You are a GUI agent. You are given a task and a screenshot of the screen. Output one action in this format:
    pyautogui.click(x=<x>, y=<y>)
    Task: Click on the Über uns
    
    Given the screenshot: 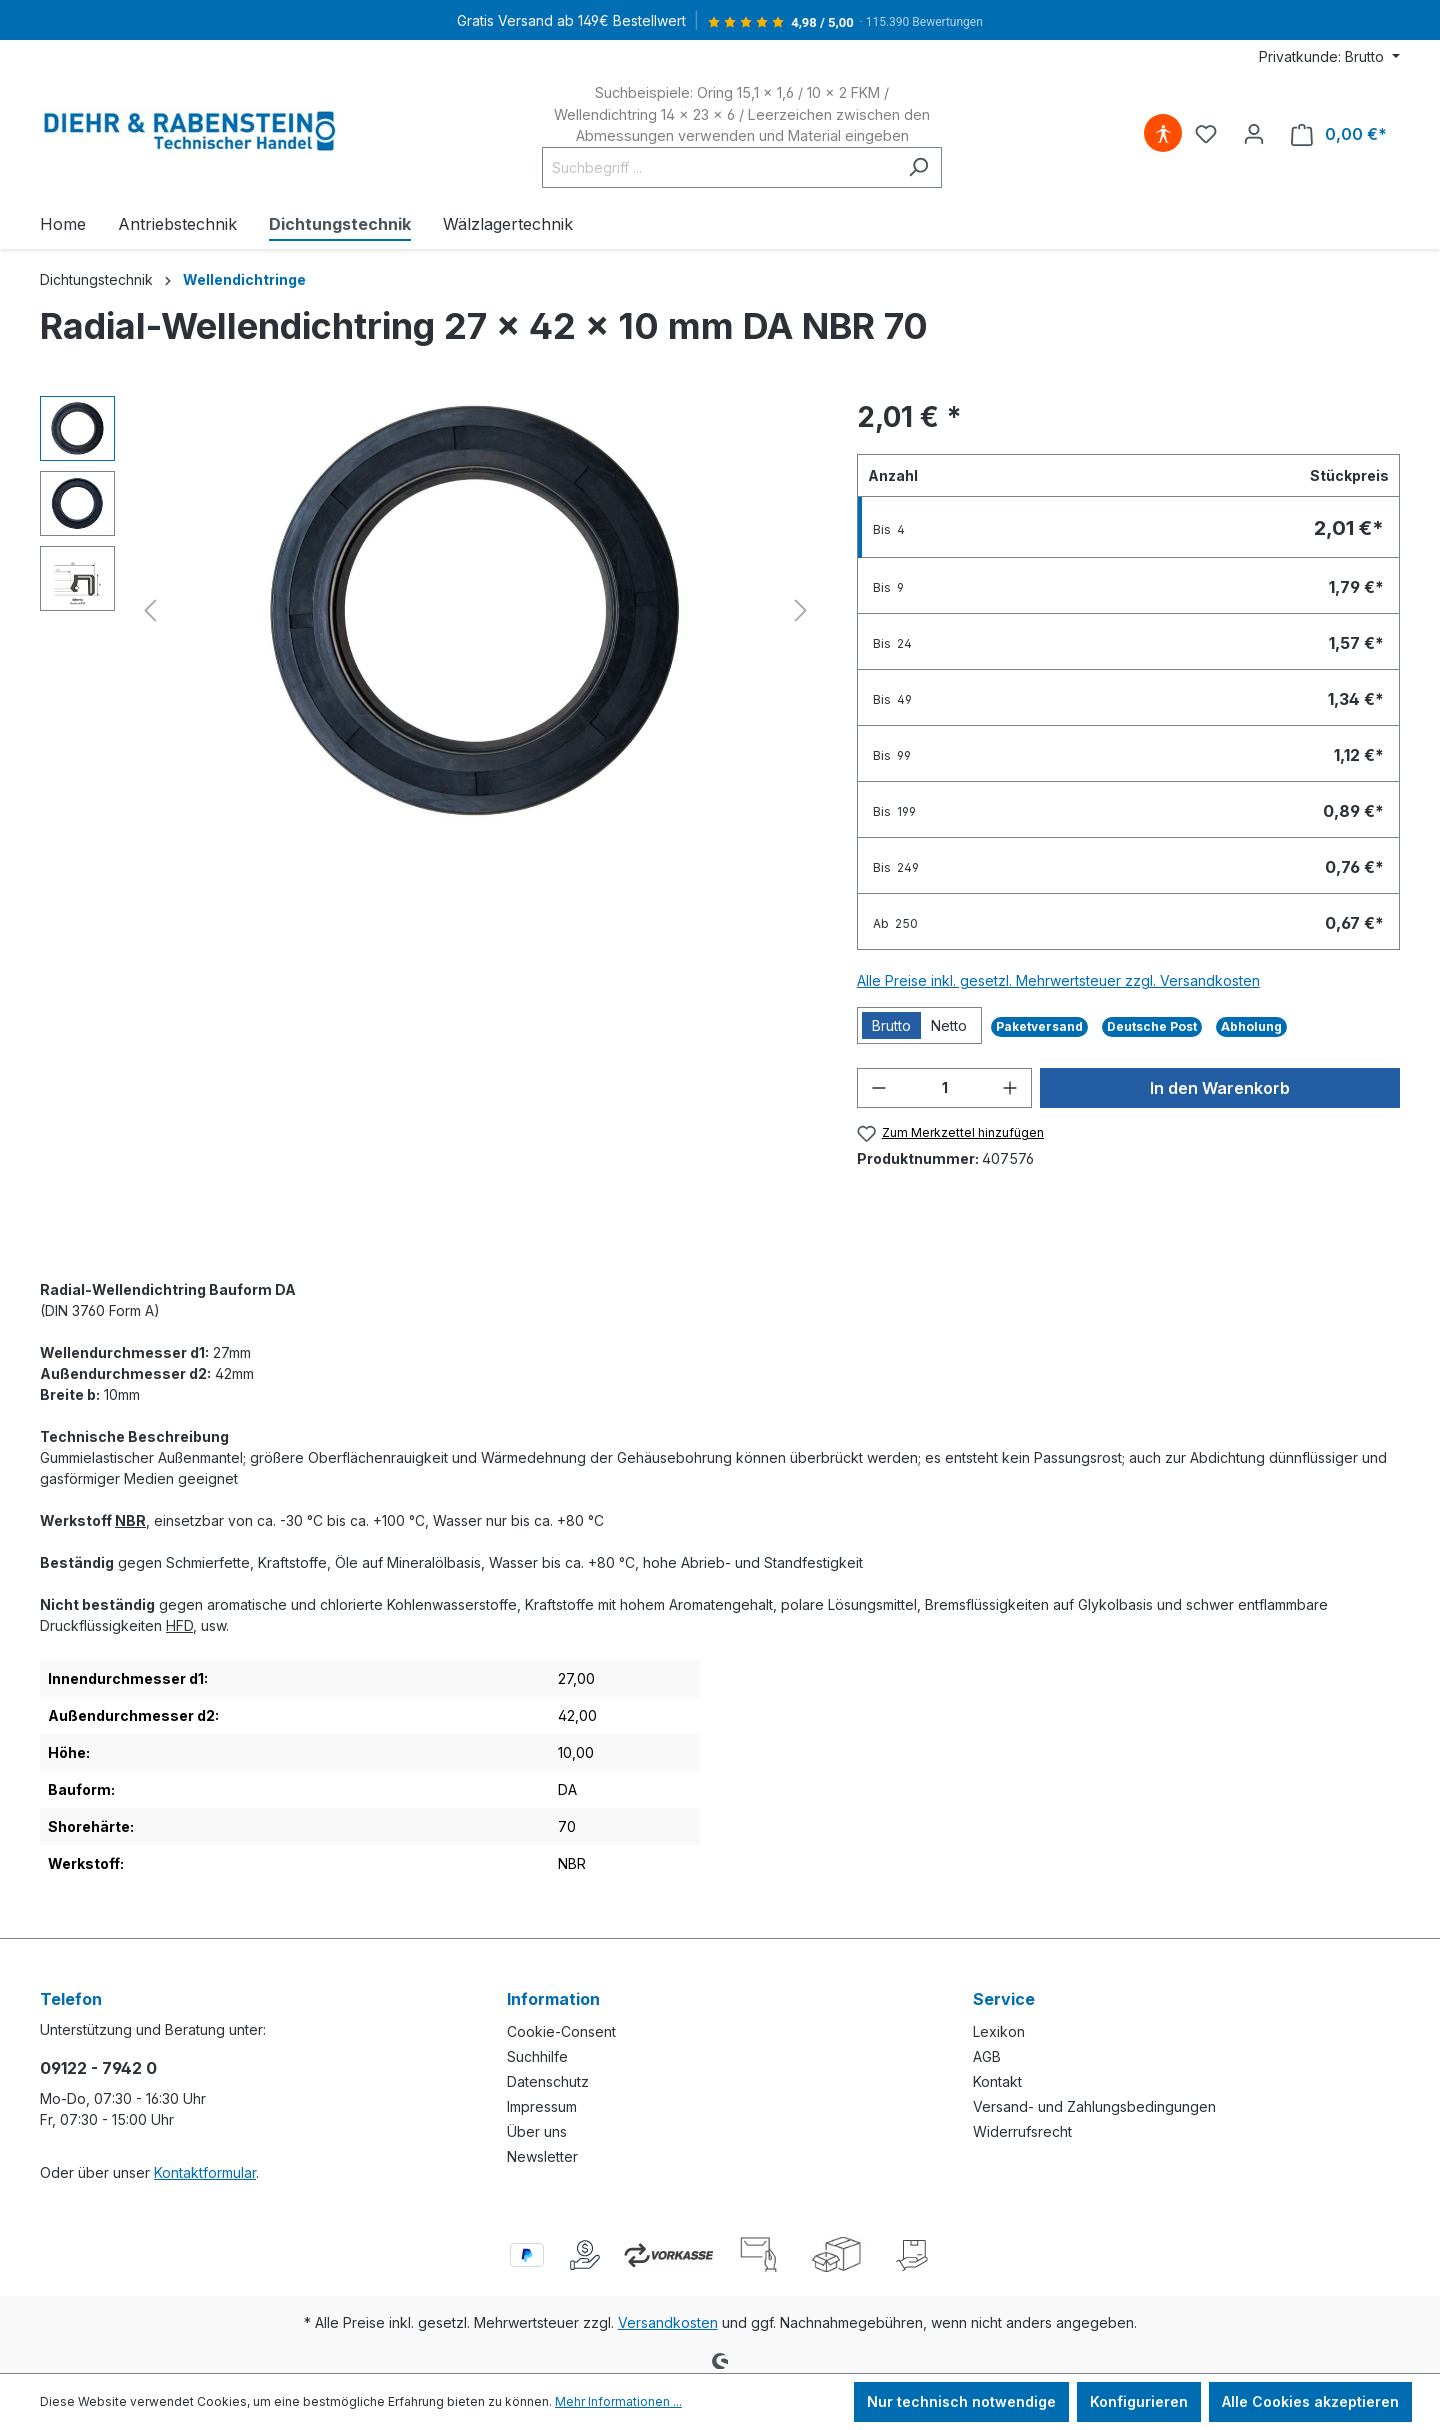 What is the action you would take?
    pyautogui.click(x=537, y=2131)
    